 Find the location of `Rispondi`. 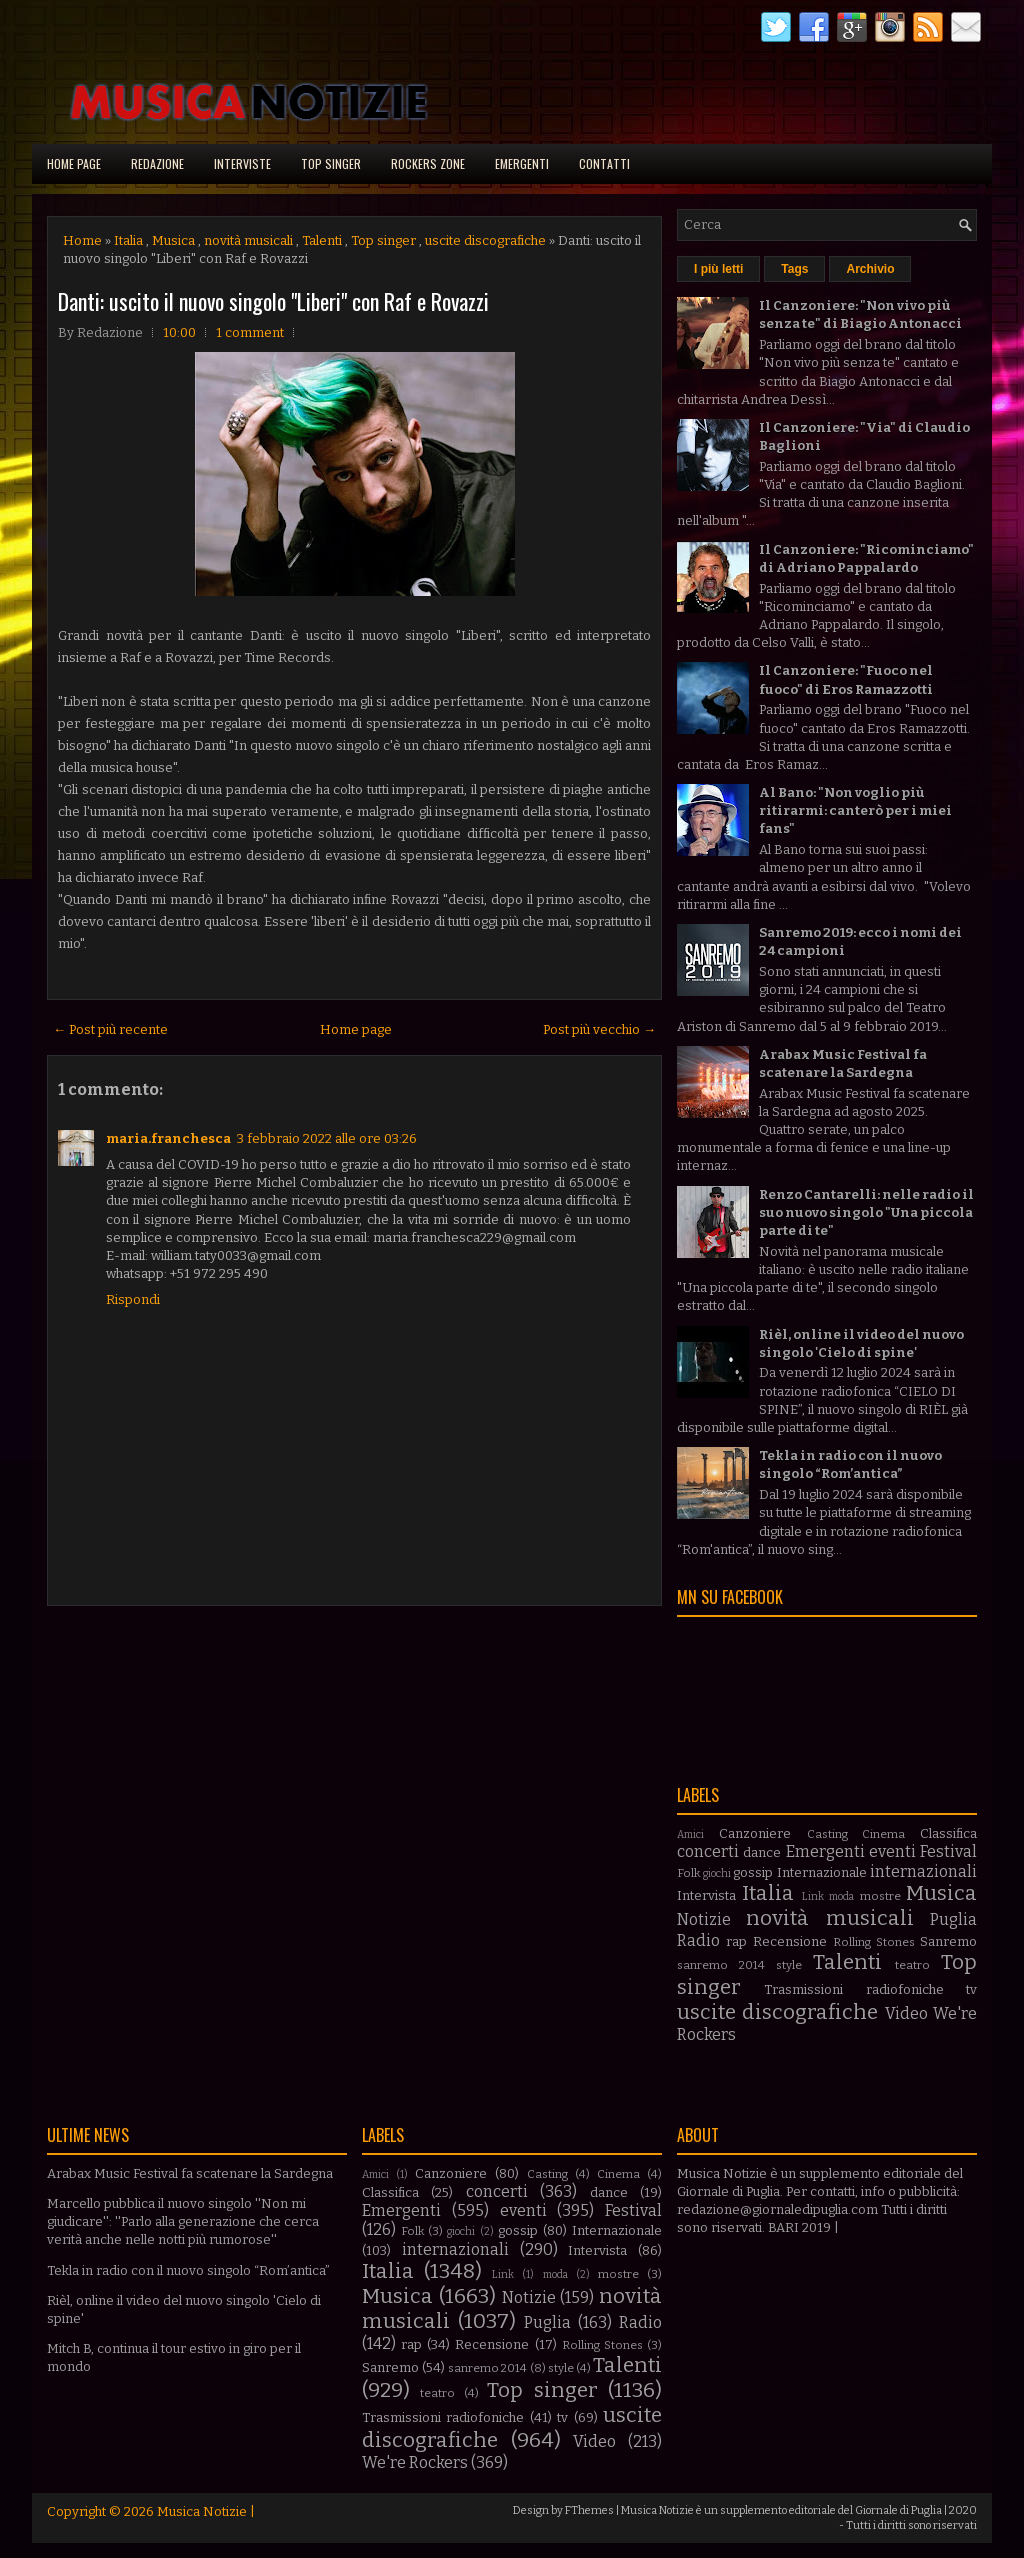

Rispondi is located at coordinates (133, 1299).